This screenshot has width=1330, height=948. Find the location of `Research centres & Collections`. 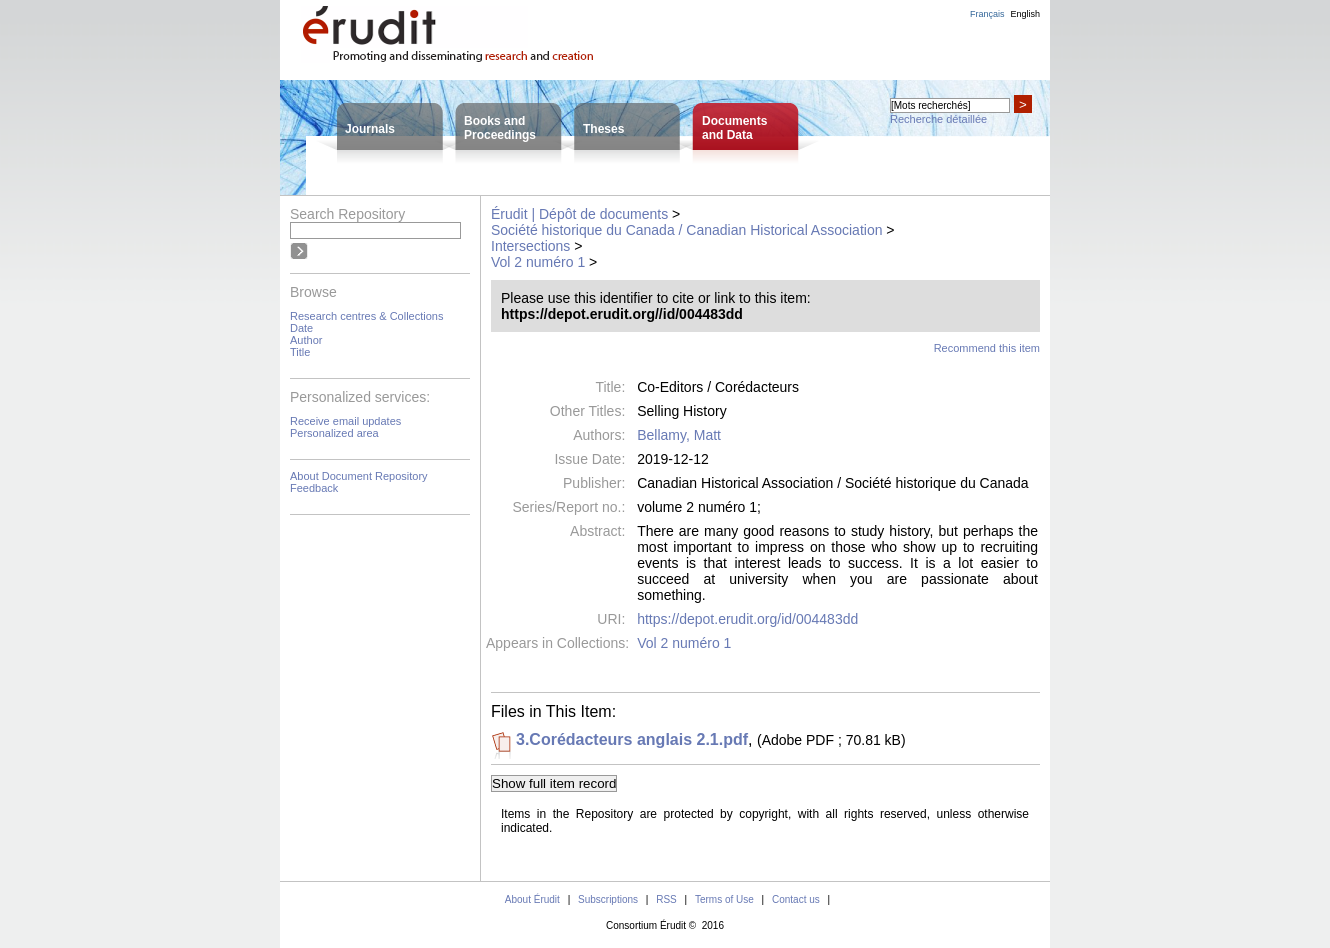

Research centres & Collections is located at coordinates (366, 316).